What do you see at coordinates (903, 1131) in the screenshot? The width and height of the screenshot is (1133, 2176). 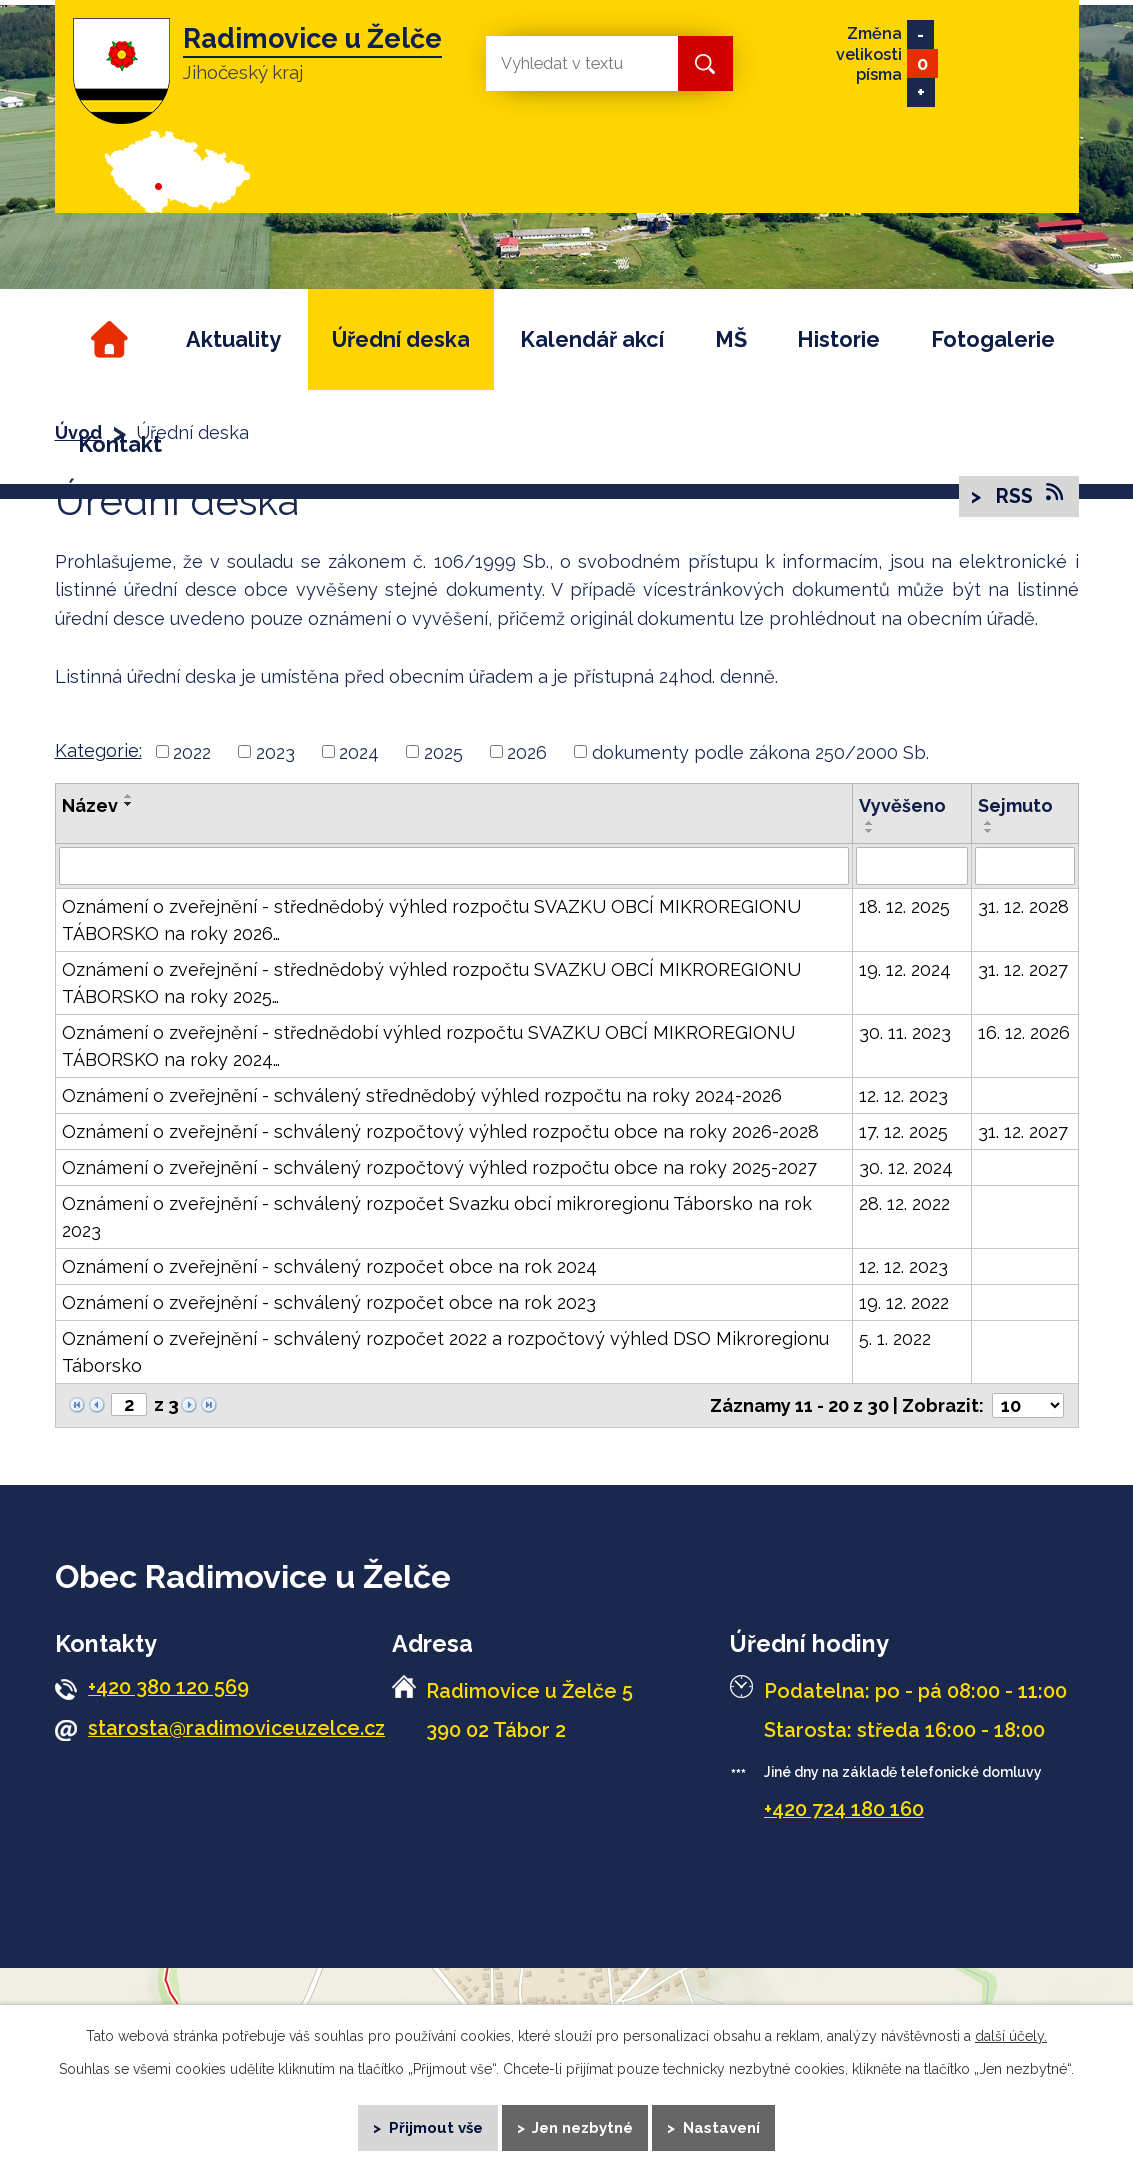 I see `17. 12. 2025` at bounding box center [903, 1131].